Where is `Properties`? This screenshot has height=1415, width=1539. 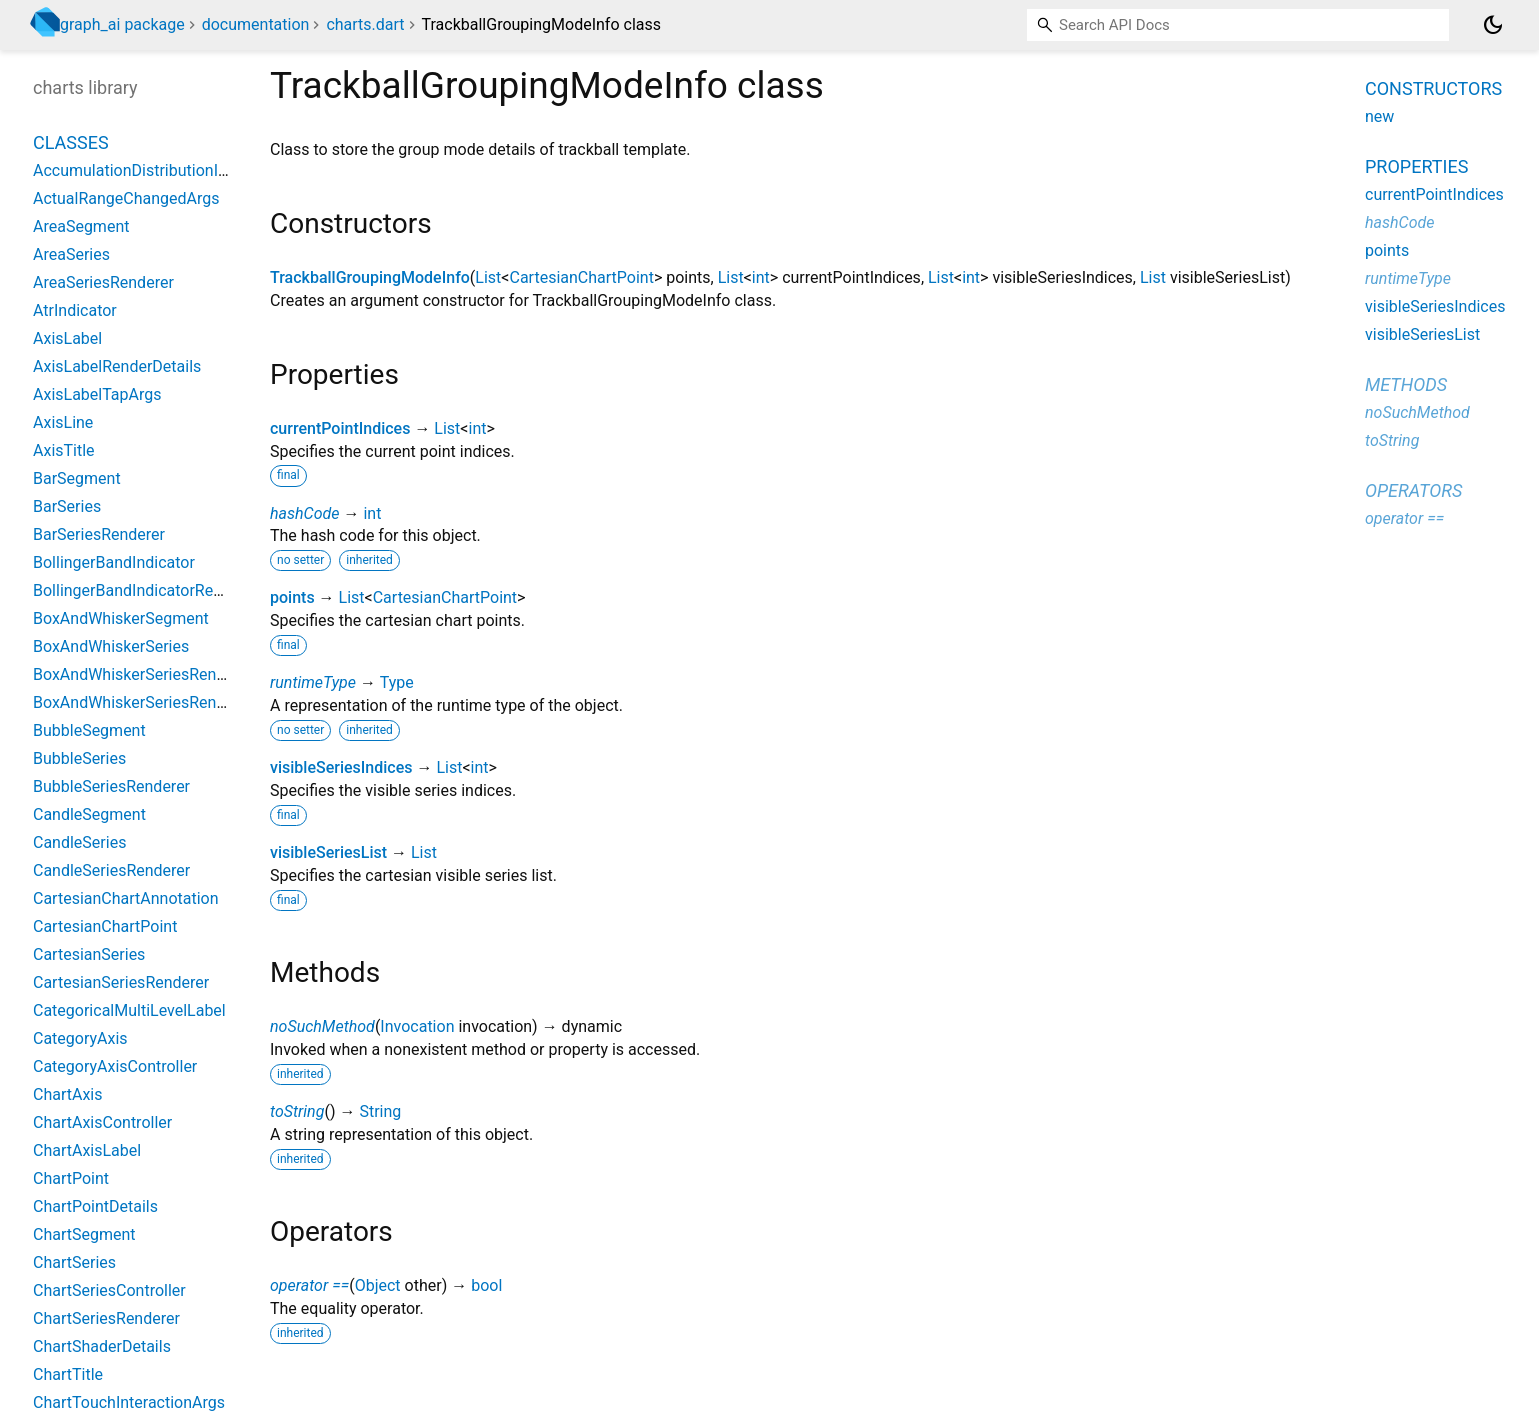
Properties is located at coordinates (1416, 166).